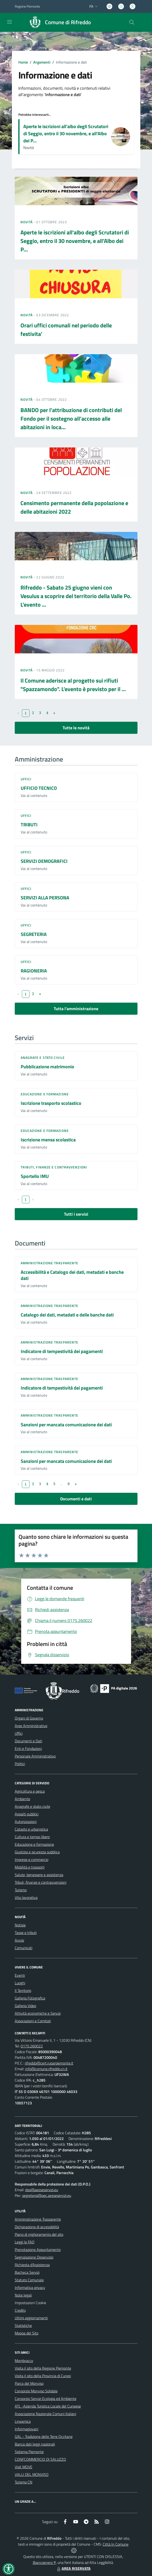 The height and width of the screenshot is (2576, 152). I want to click on Associazione Nazionale Comuni Italiani, so click(45, 2414).